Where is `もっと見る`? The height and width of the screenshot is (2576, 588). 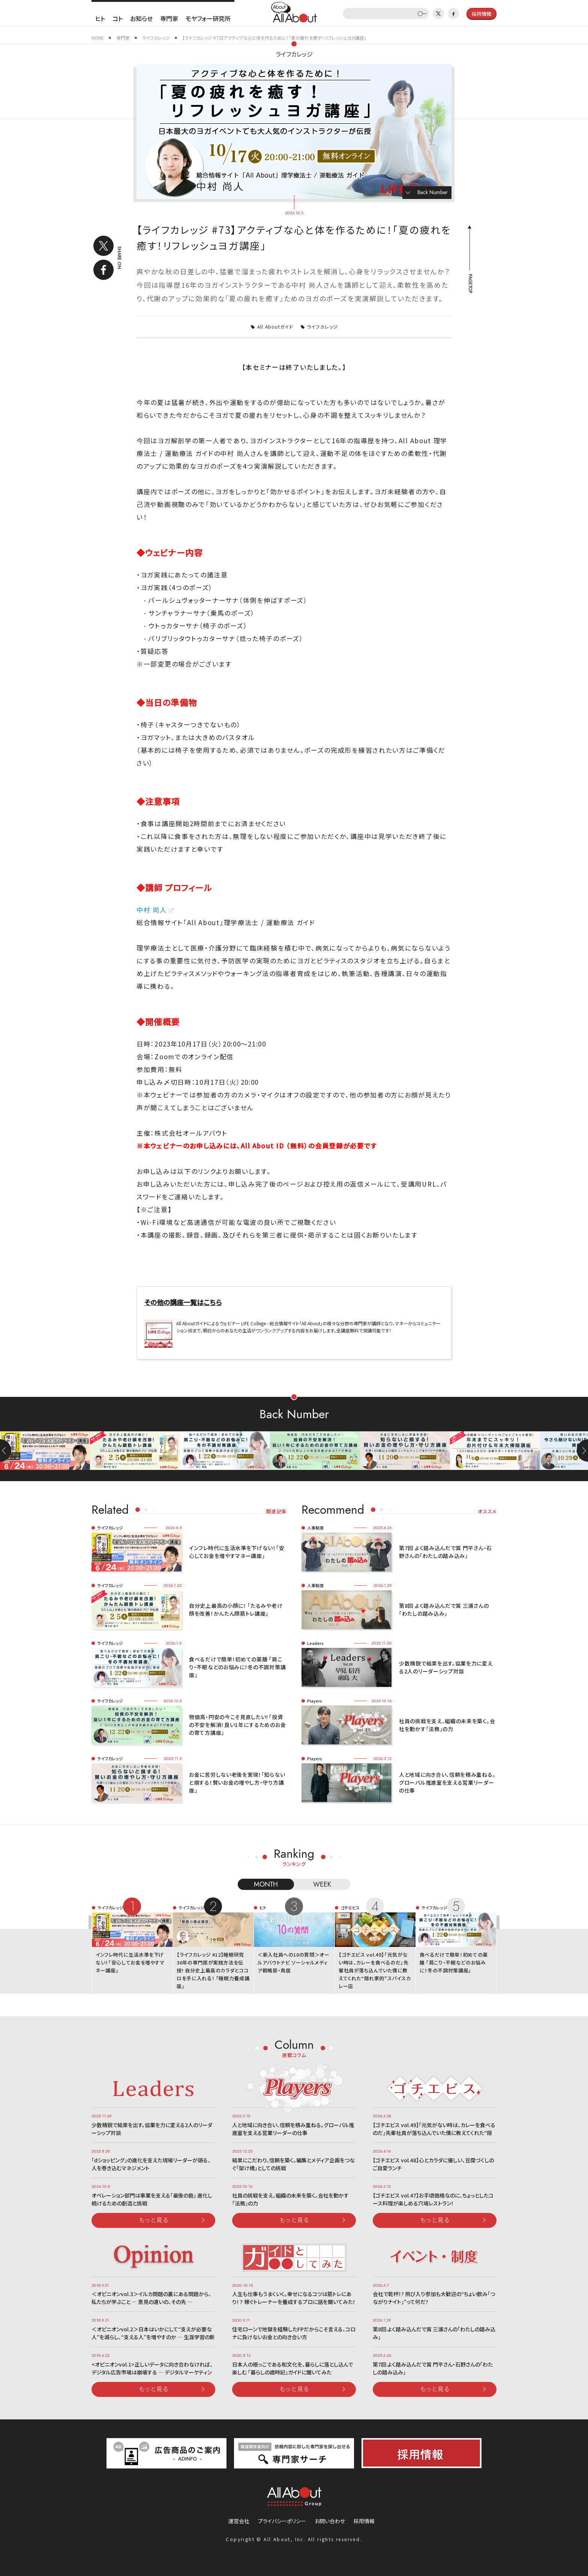 もっと見る is located at coordinates (154, 2219).